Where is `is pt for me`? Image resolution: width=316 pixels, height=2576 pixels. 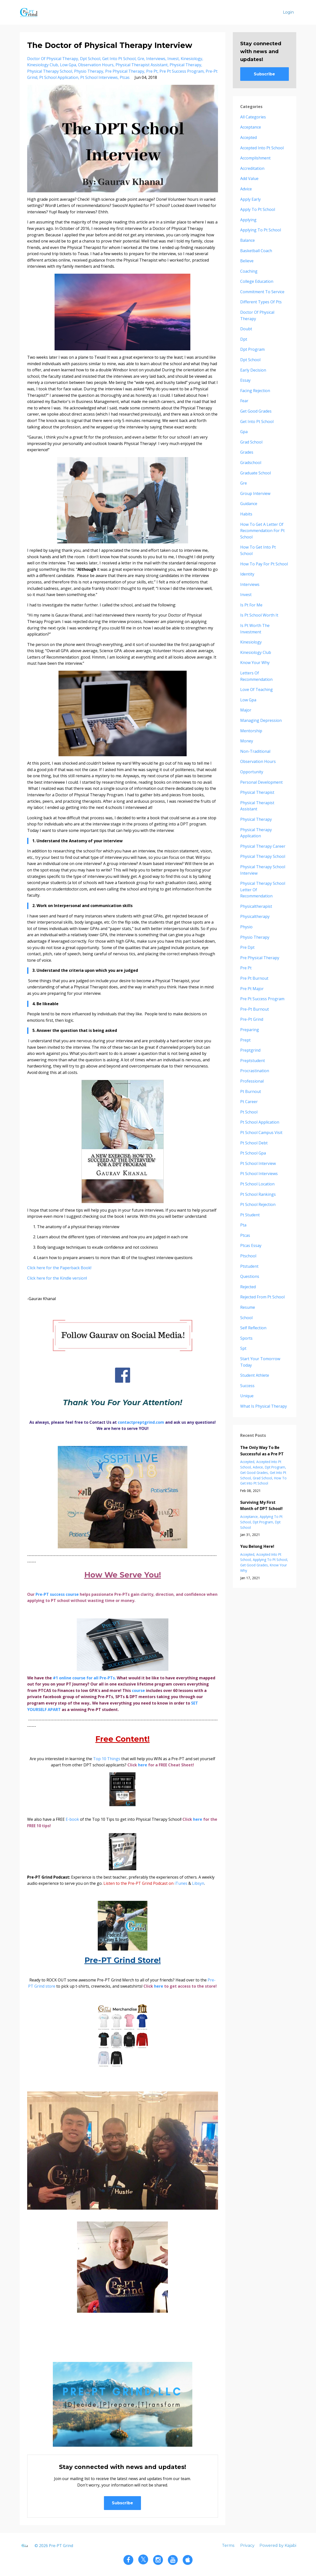
is pt for me is located at coordinates (251, 605).